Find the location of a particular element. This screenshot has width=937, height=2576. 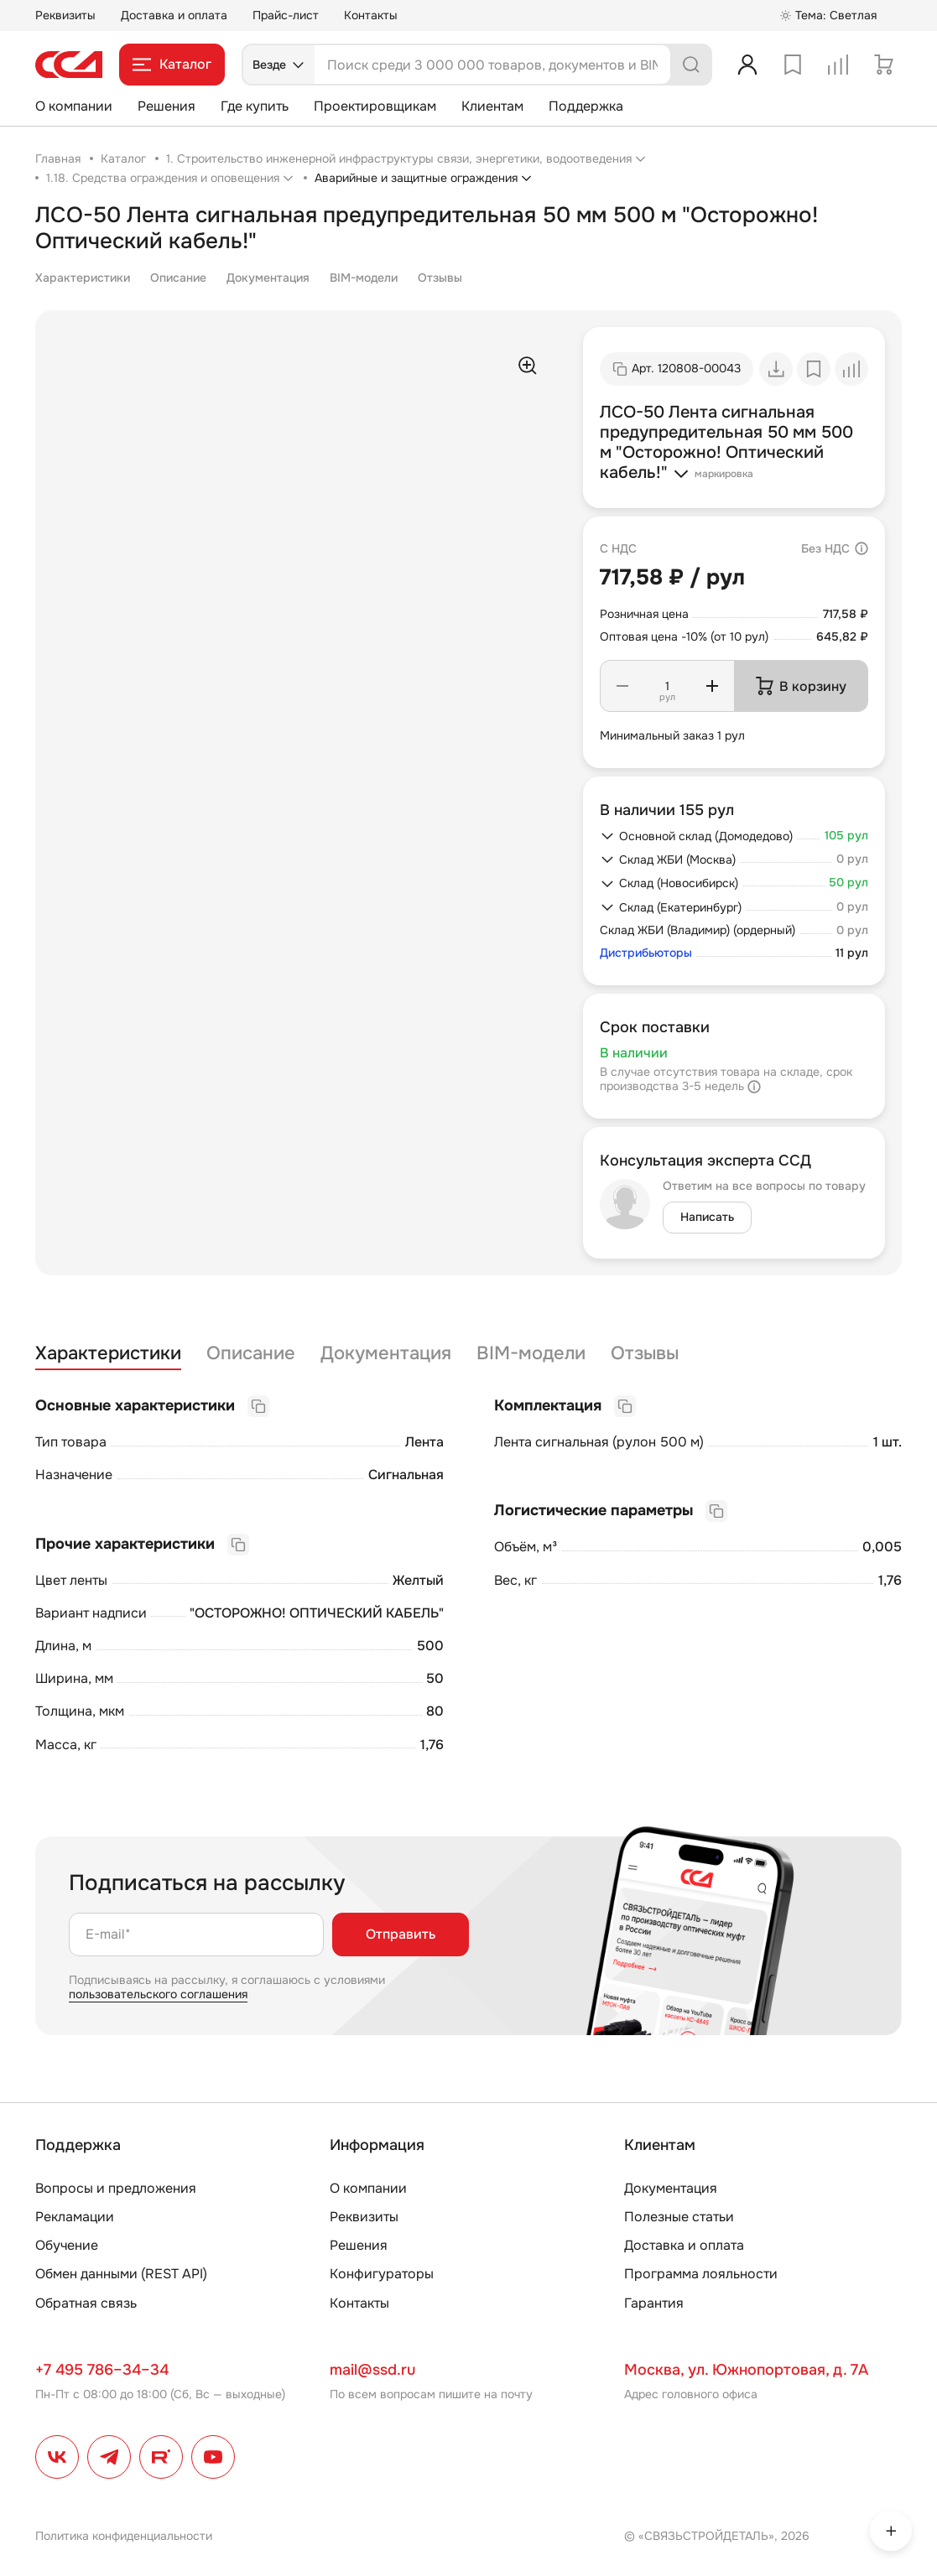

Гарантия is located at coordinates (654, 2303).